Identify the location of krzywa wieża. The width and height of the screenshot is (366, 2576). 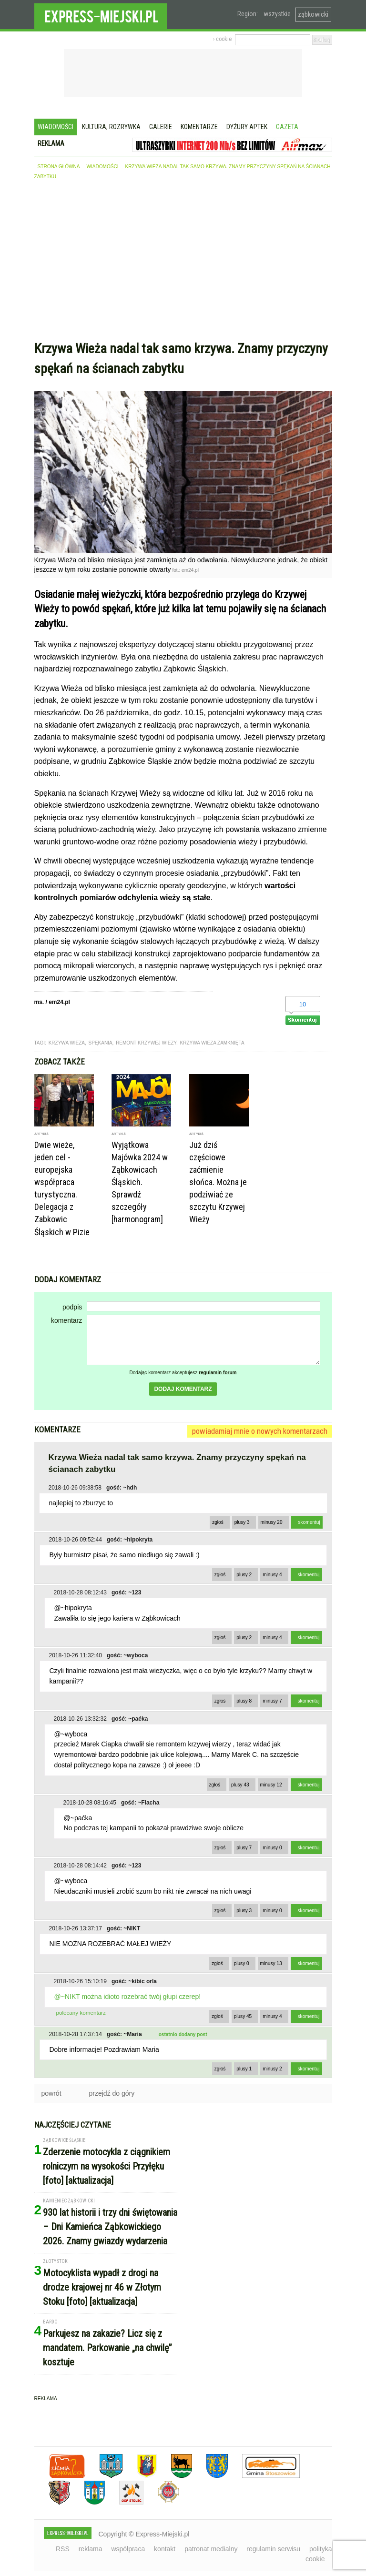
(67, 1042).